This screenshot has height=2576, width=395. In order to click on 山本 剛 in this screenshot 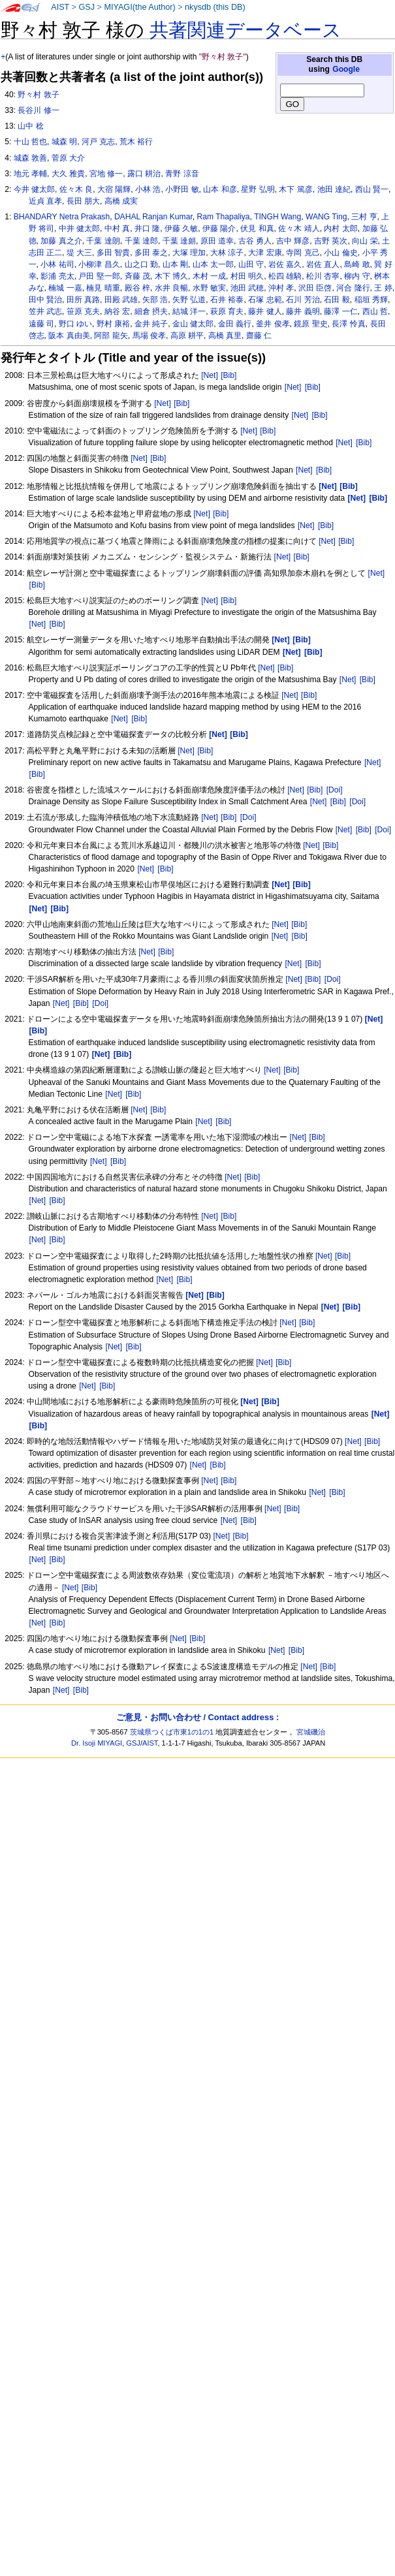, I will do `click(175, 264)`.